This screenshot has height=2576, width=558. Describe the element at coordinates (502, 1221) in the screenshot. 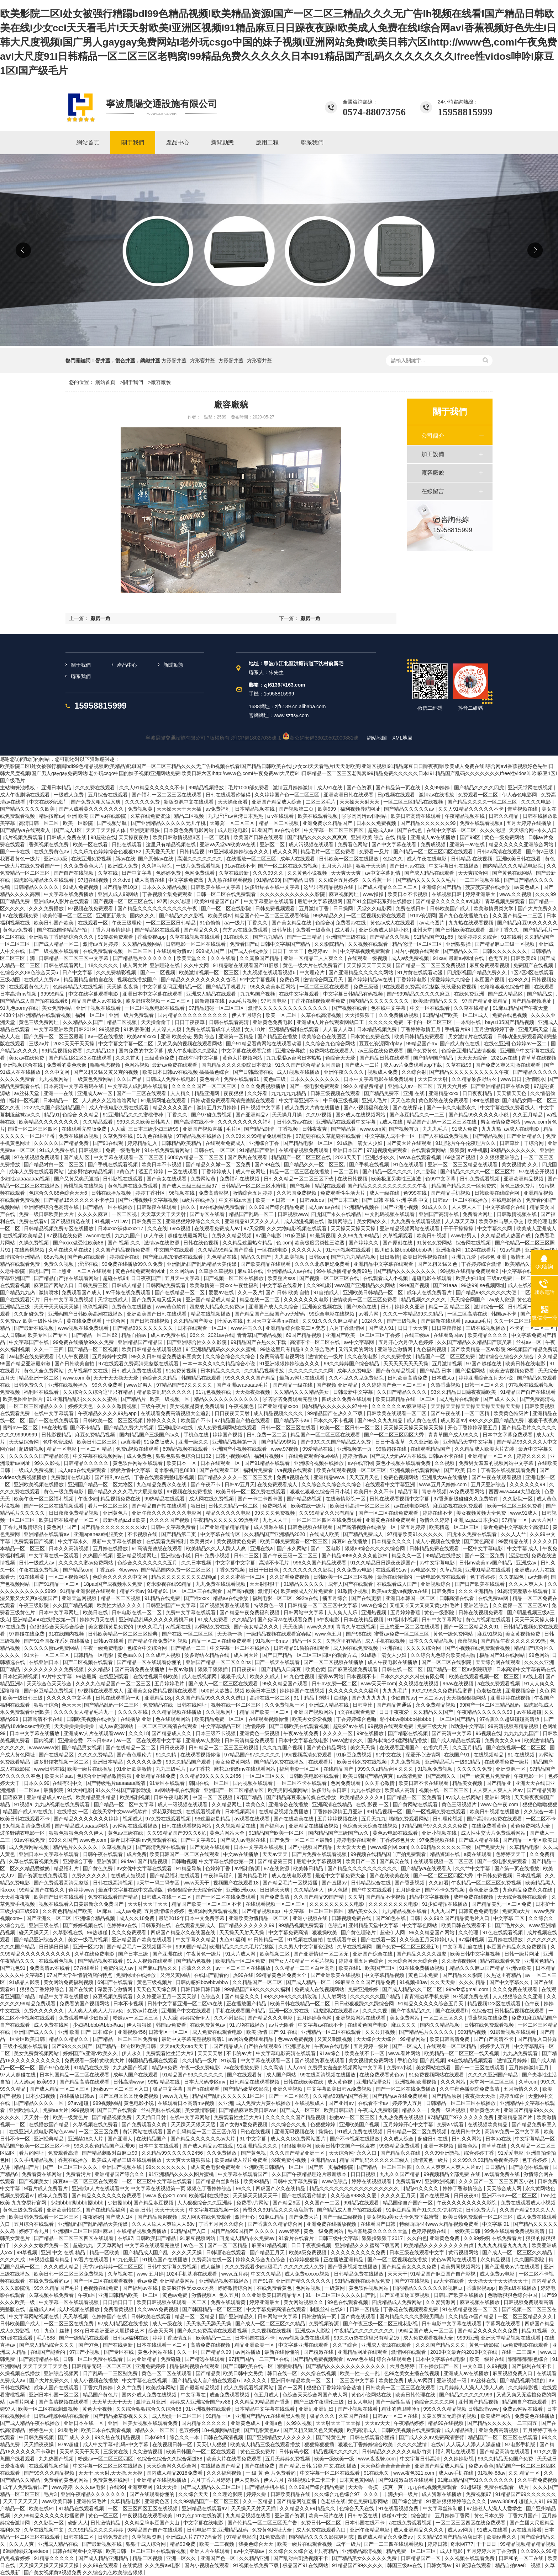

I see `欧美孕妇与黑人孕交` at that location.